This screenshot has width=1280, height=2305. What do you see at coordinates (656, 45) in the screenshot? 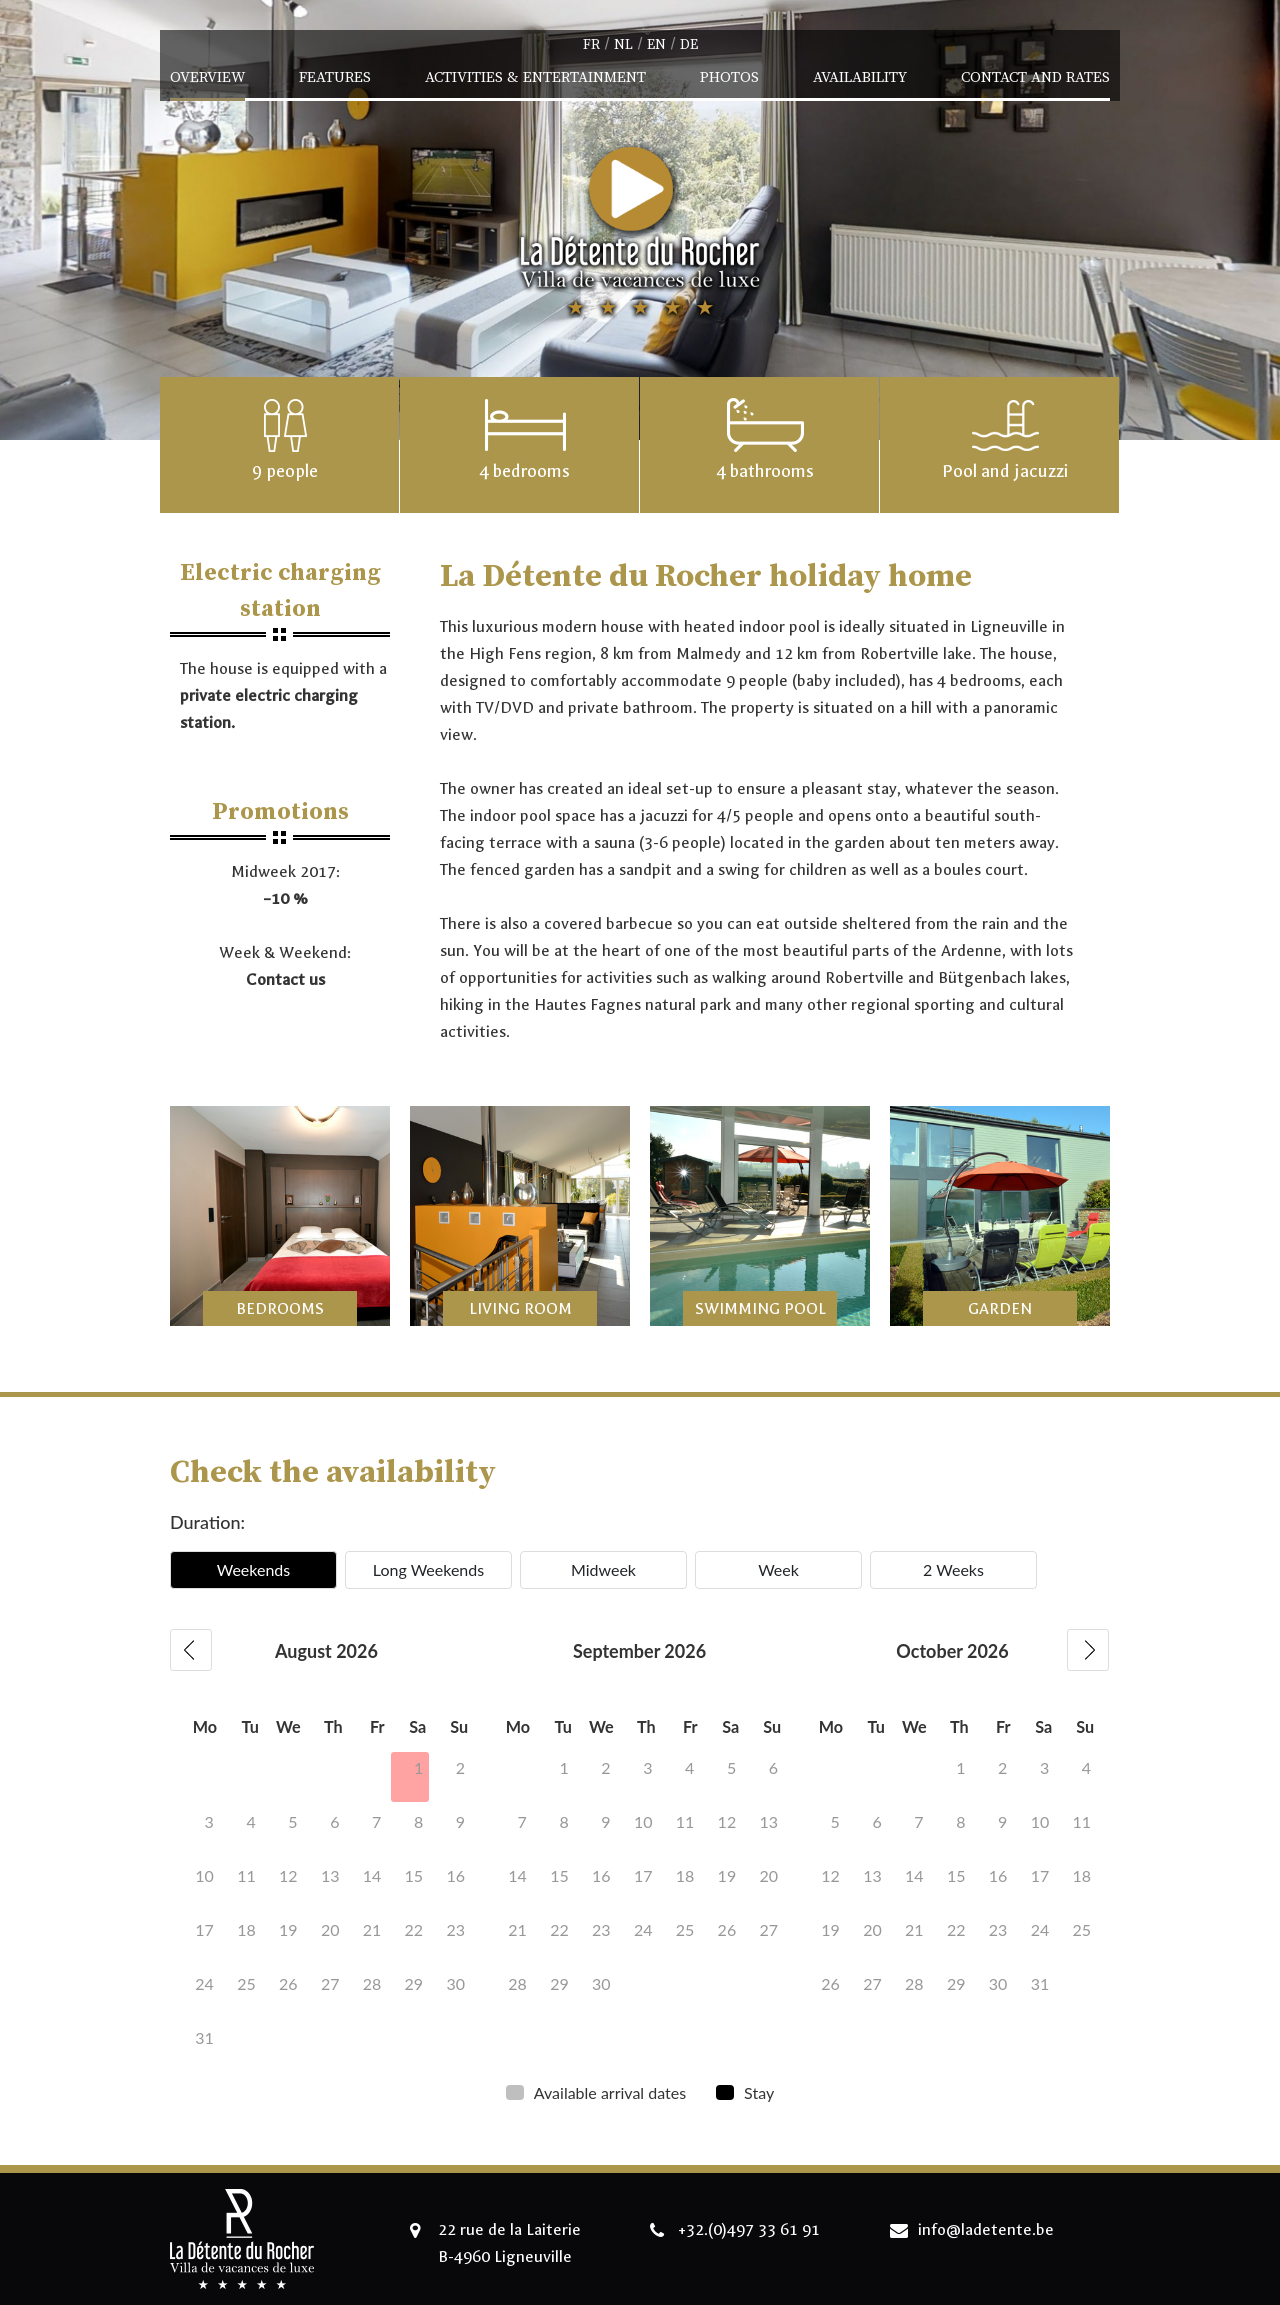
I see `en` at bounding box center [656, 45].